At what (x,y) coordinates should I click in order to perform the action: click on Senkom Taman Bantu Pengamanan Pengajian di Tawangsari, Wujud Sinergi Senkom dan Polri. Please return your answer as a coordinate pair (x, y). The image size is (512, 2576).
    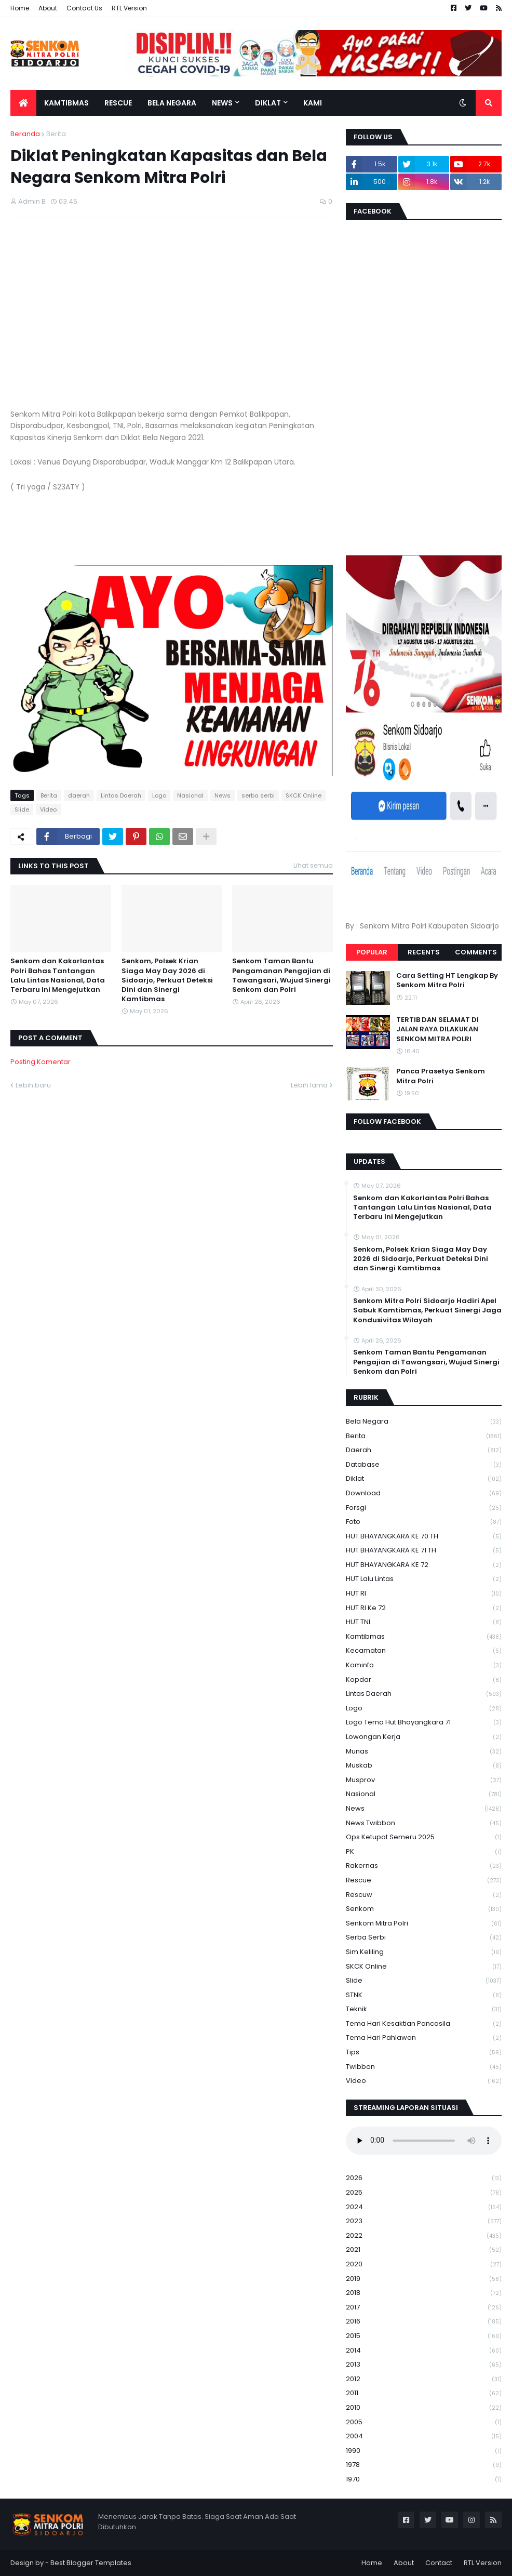
    Looking at the image, I should click on (281, 975).